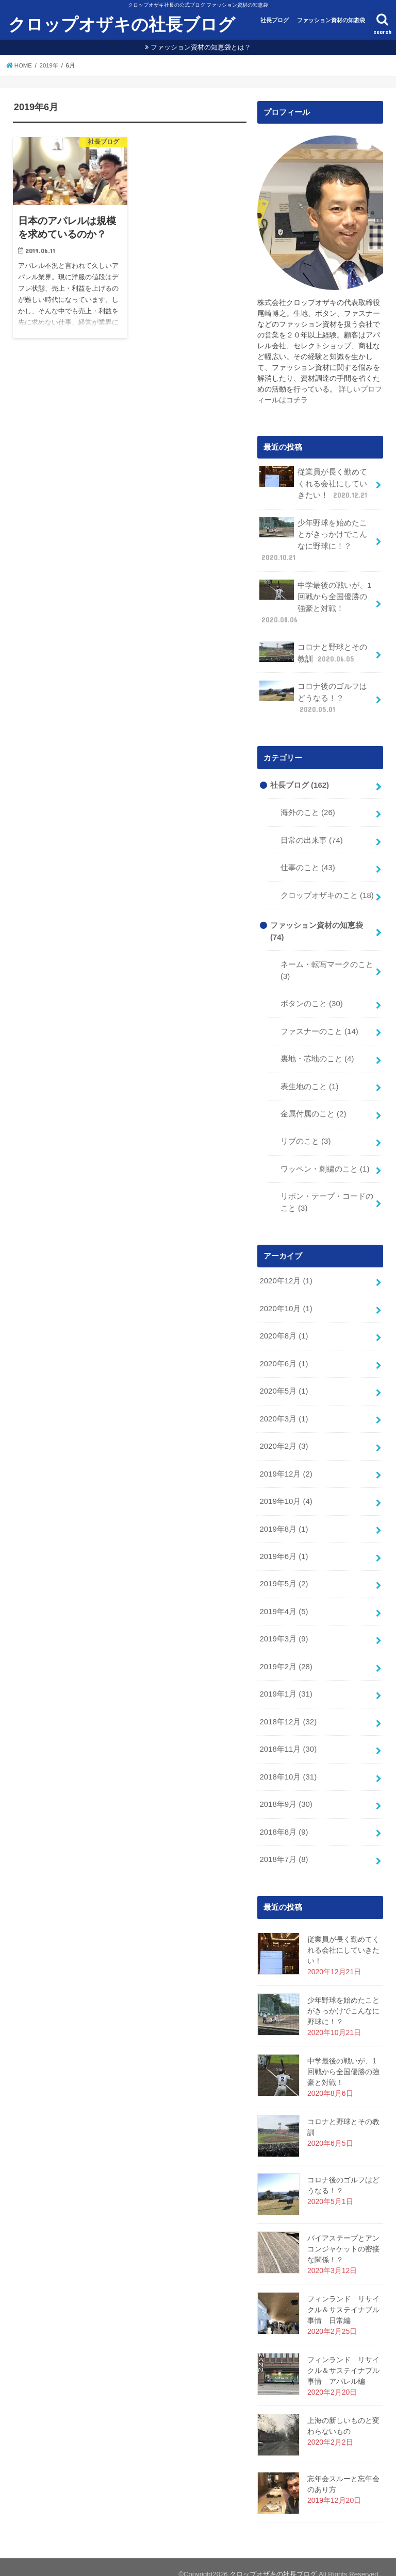 The image size is (396, 2576). Describe the element at coordinates (283, 1627) in the screenshot. I see `2019年3月 (9)` at that location.